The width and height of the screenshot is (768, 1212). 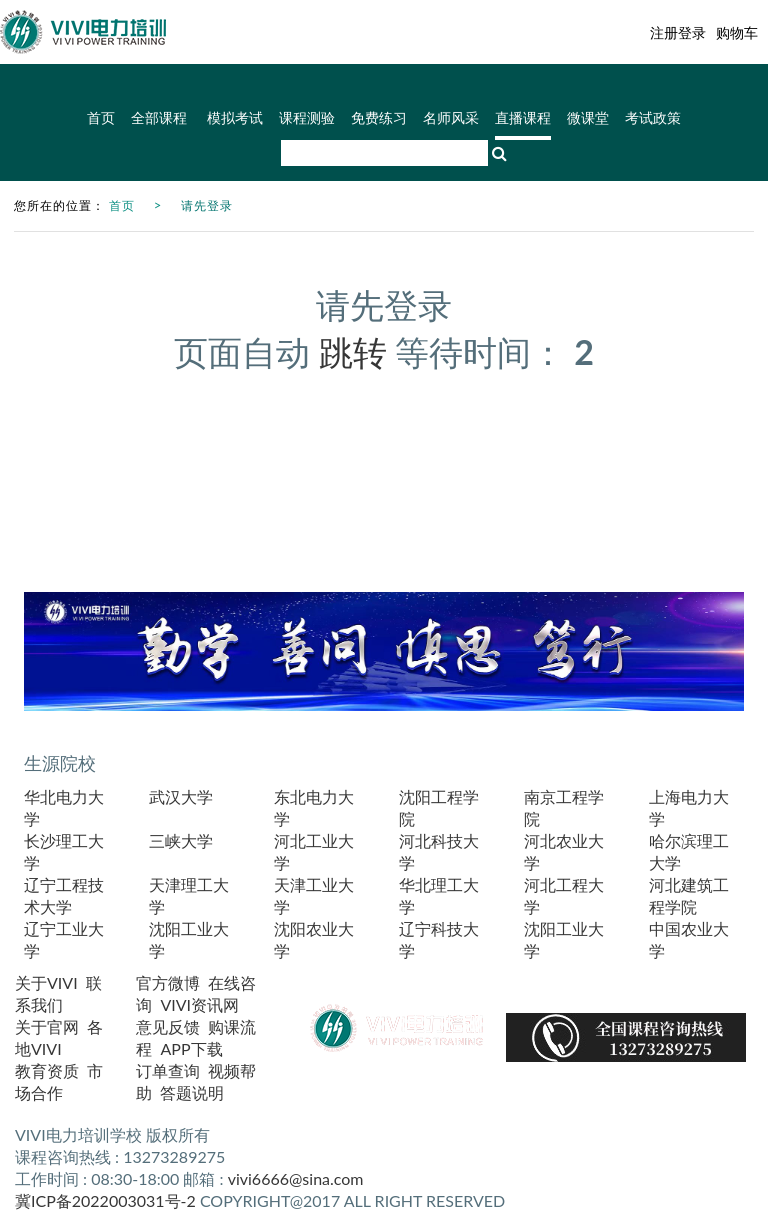 I want to click on VIVI资讯网, so click(x=199, y=1004).